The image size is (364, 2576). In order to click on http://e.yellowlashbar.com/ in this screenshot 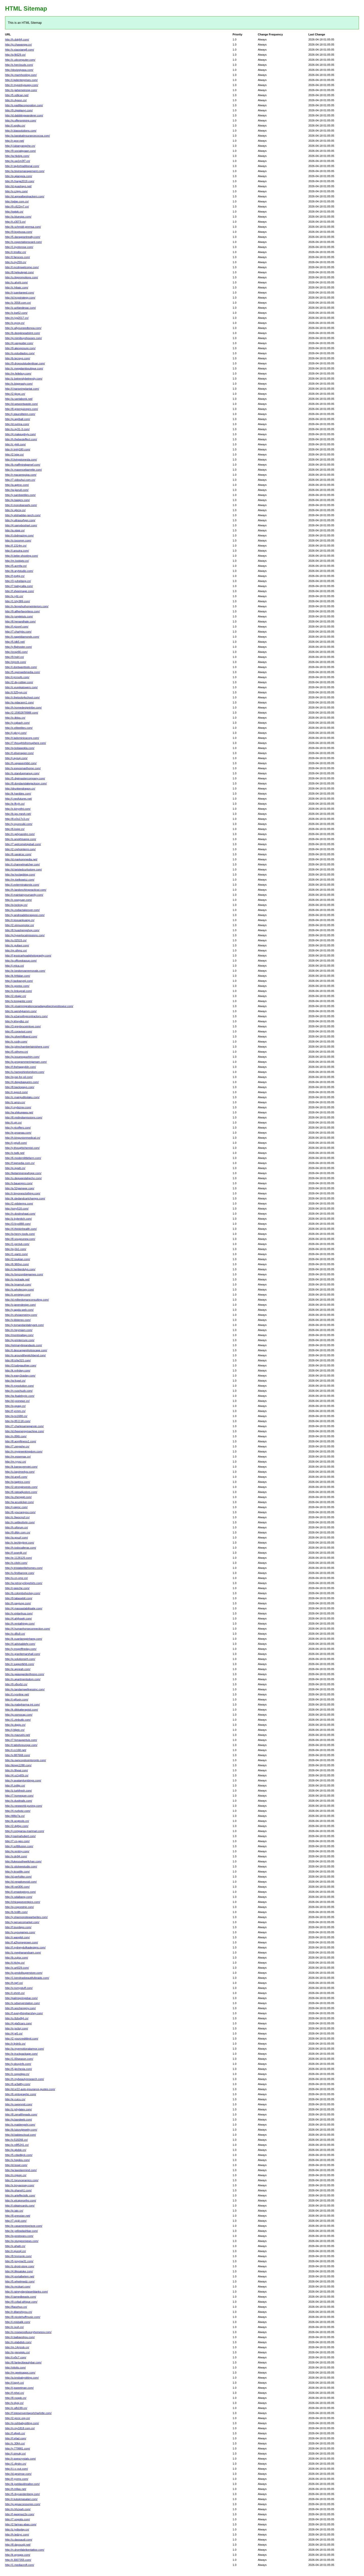, I will do `click(21, 2230)`.